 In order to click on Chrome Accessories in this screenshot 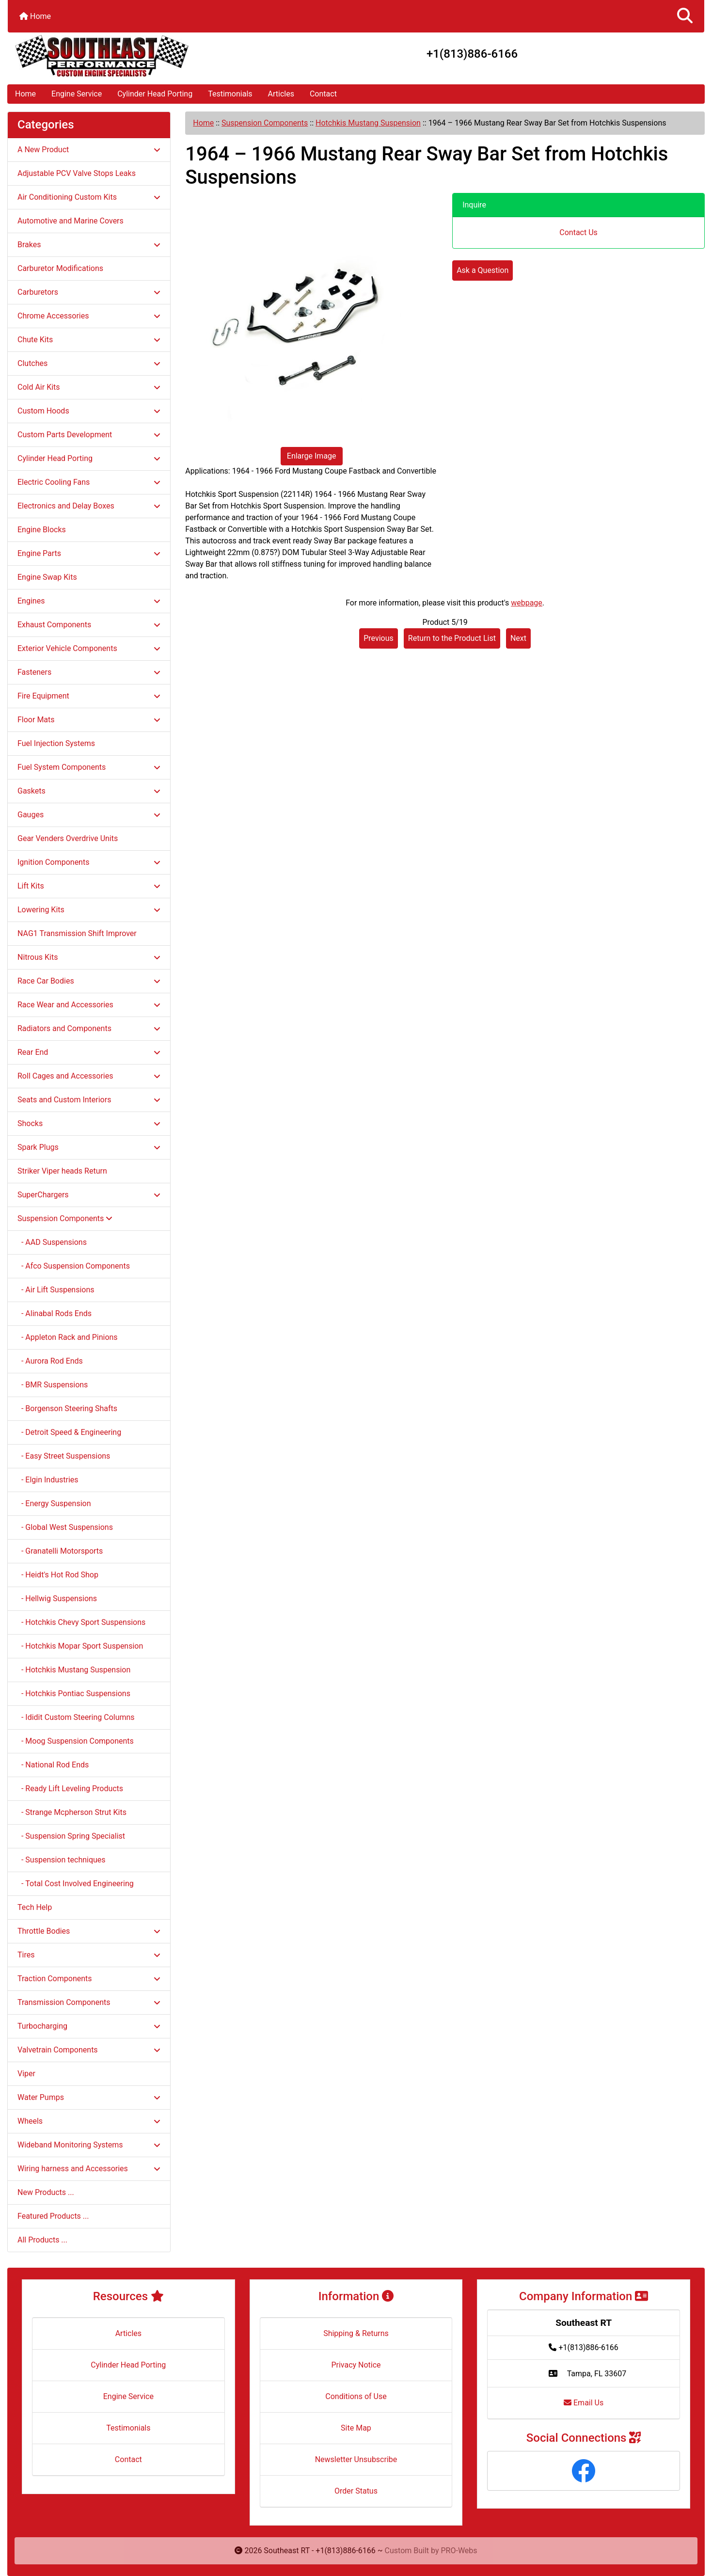, I will do `click(88, 315)`.